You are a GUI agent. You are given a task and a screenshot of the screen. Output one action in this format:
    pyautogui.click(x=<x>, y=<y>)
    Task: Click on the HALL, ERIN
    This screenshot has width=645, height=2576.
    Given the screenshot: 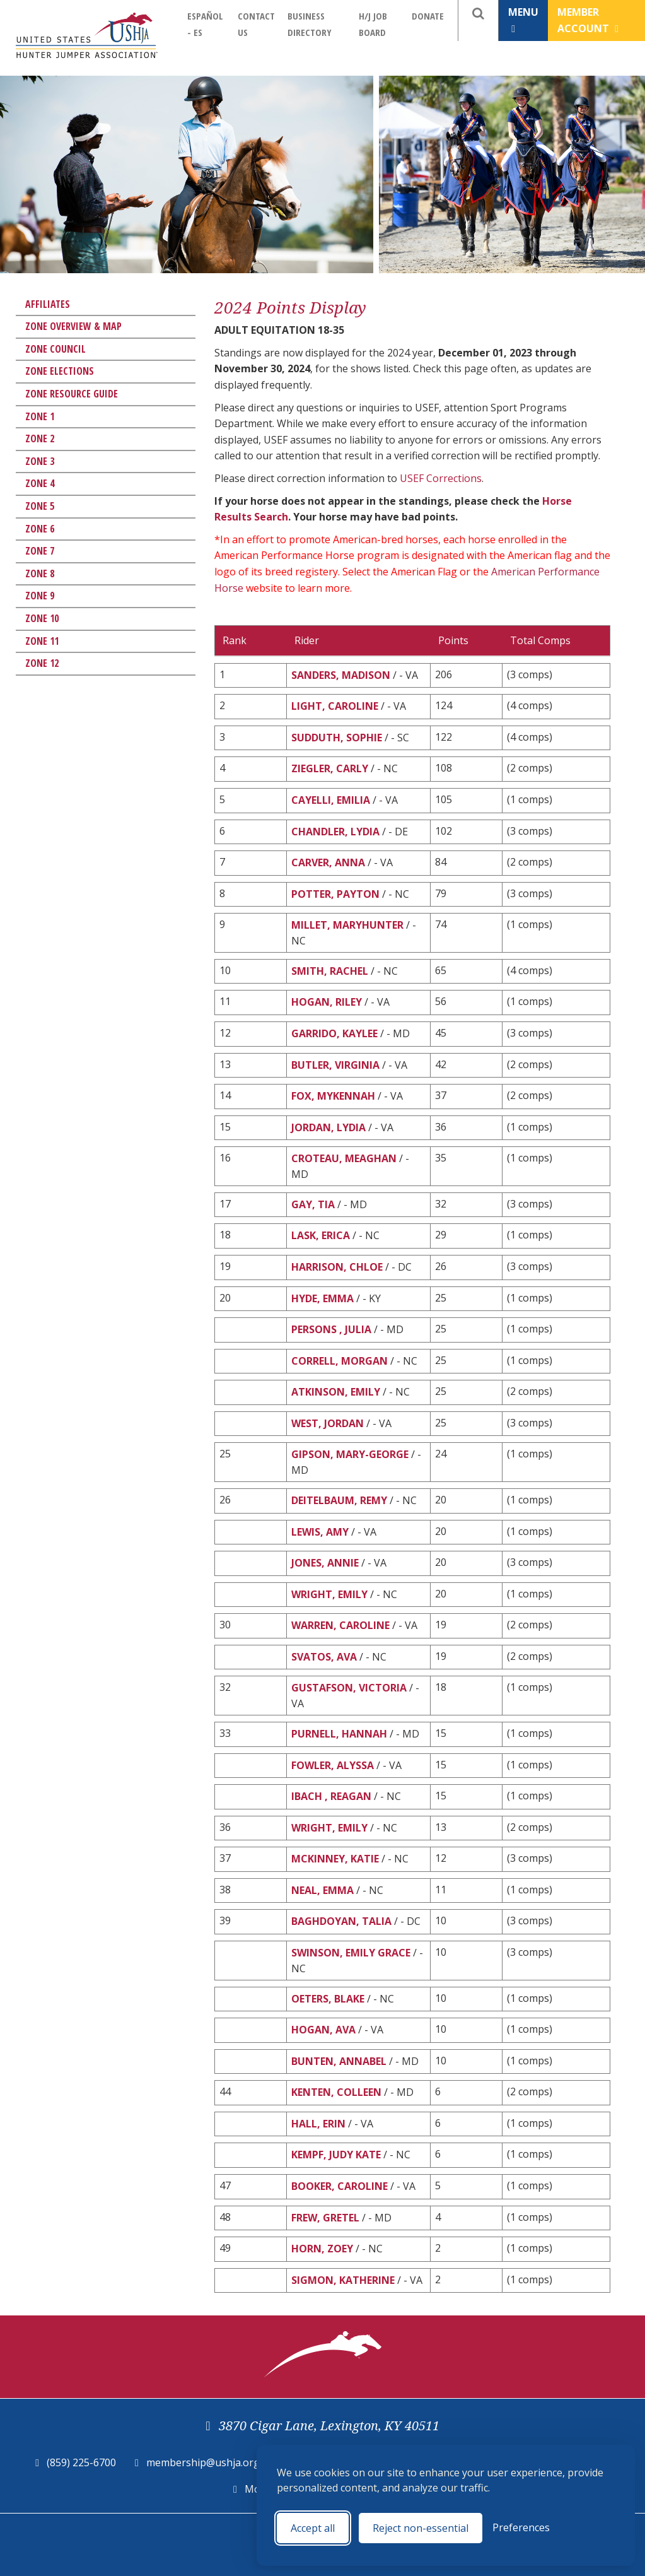 What is the action you would take?
    pyautogui.click(x=318, y=2124)
    